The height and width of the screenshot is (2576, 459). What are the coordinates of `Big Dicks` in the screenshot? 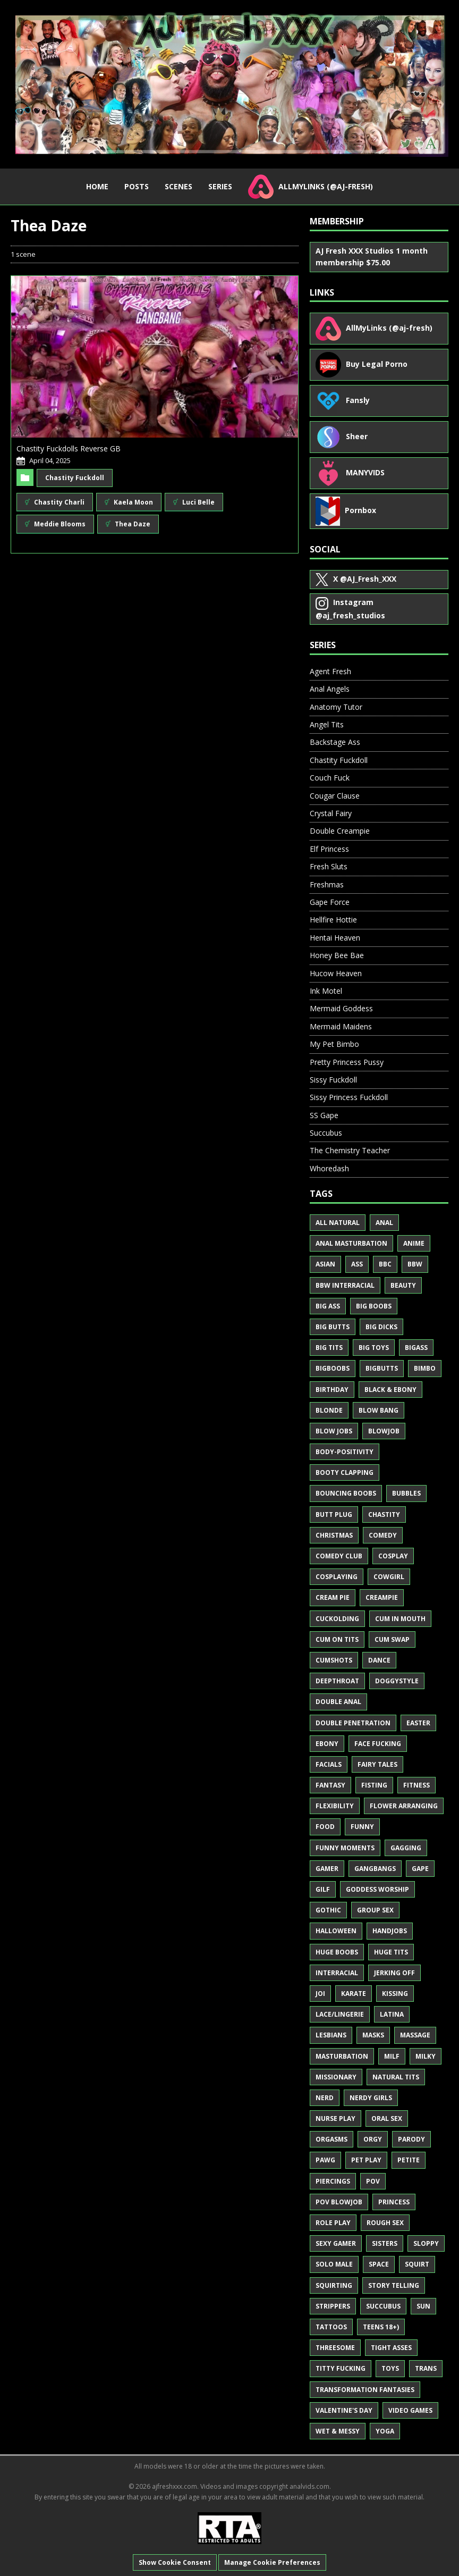 It's located at (381, 1326).